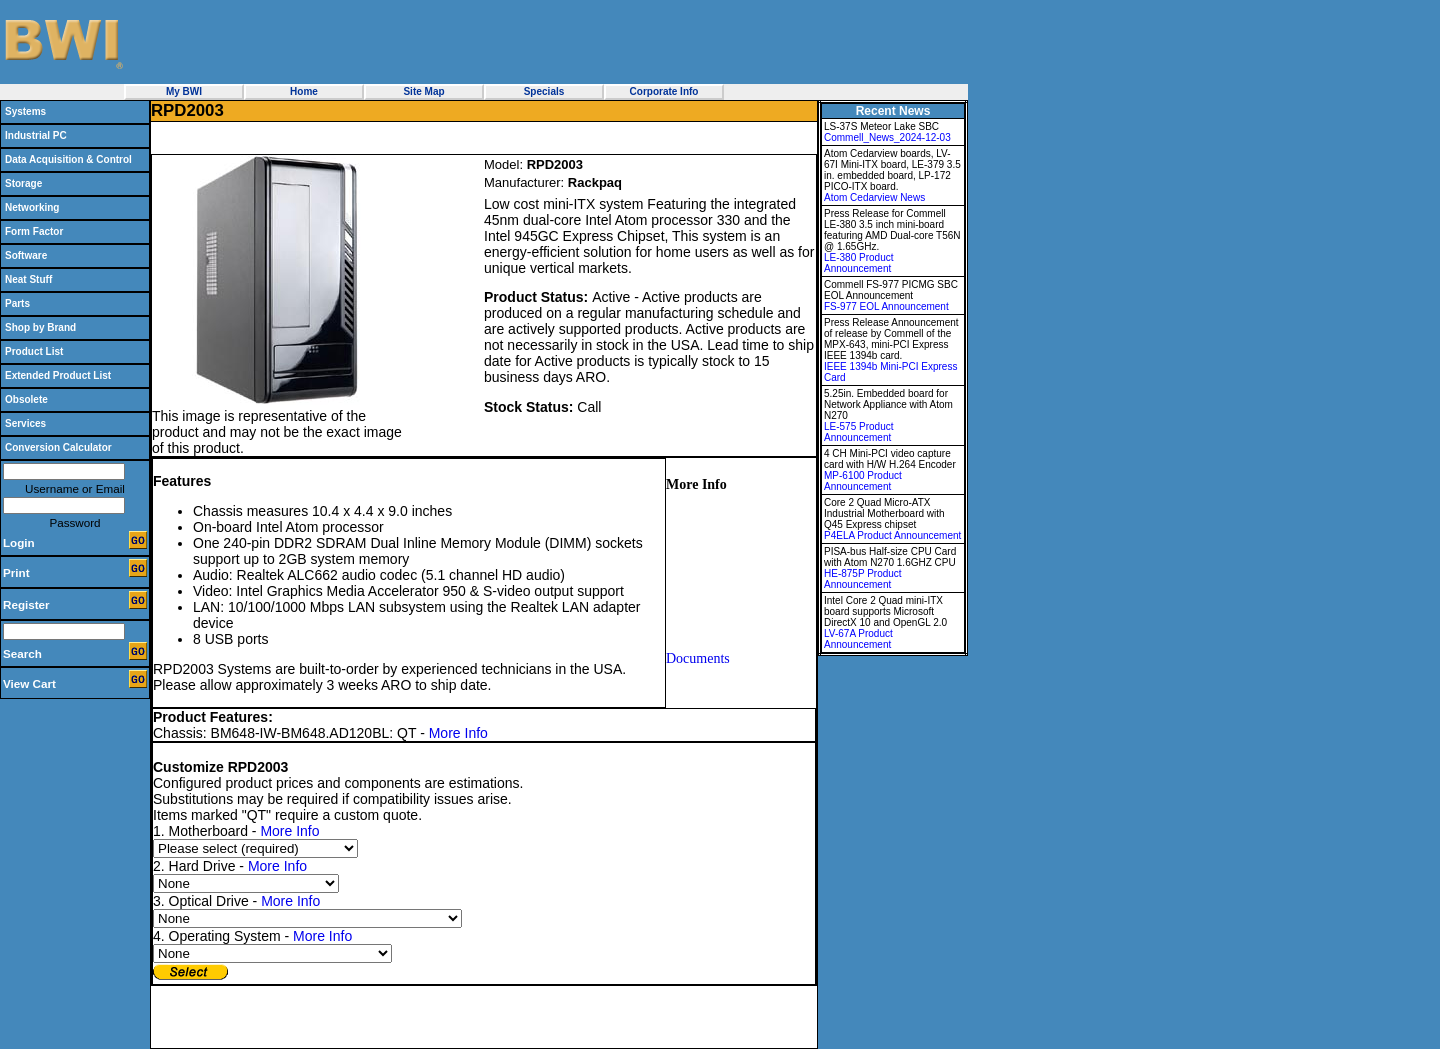  Describe the element at coordinates (34, 231) in the screenshot. I see `Form Factor` at that location.